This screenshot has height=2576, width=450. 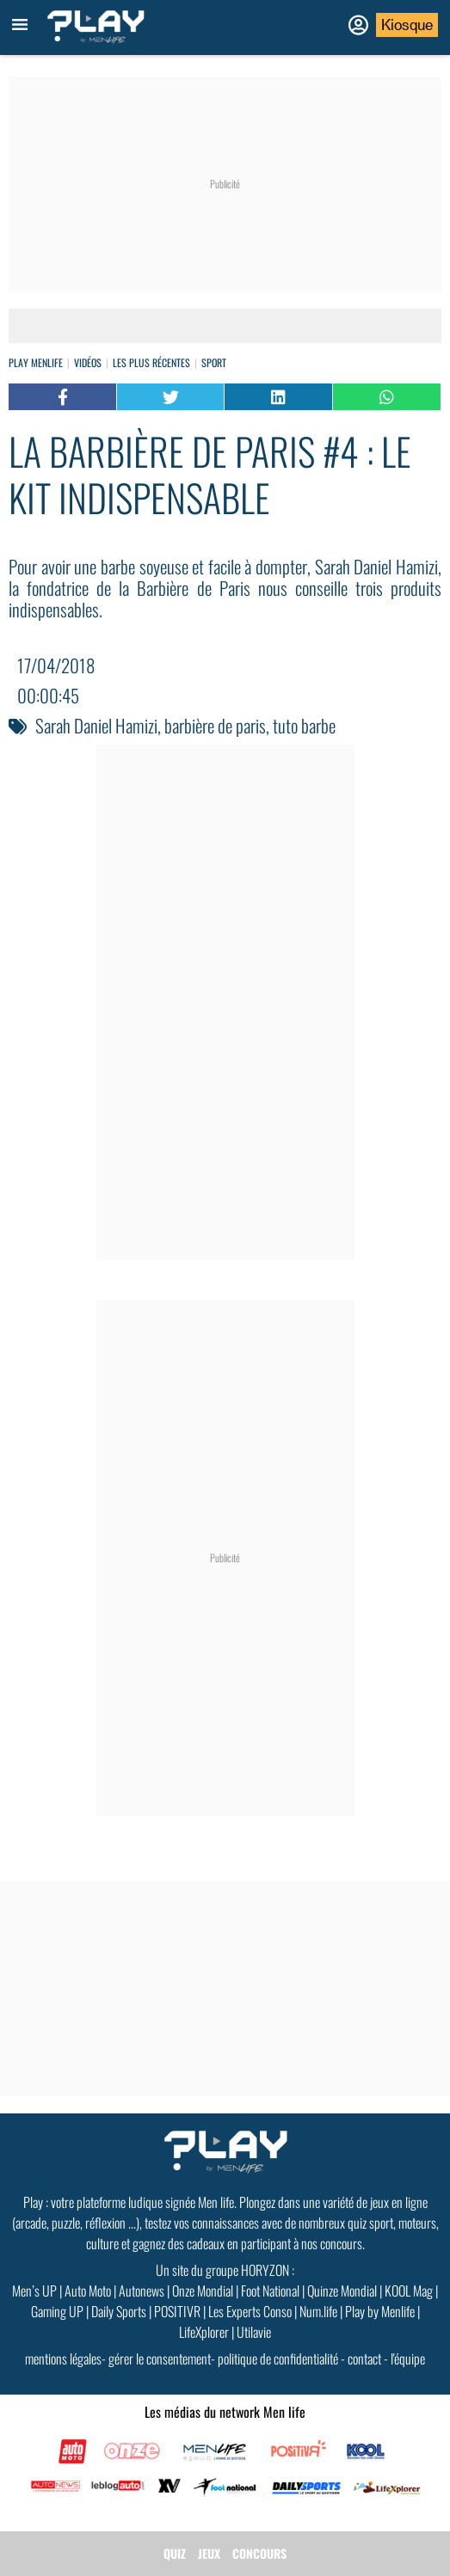 I want to click on tuto barbe, so click(x=304, y=725).